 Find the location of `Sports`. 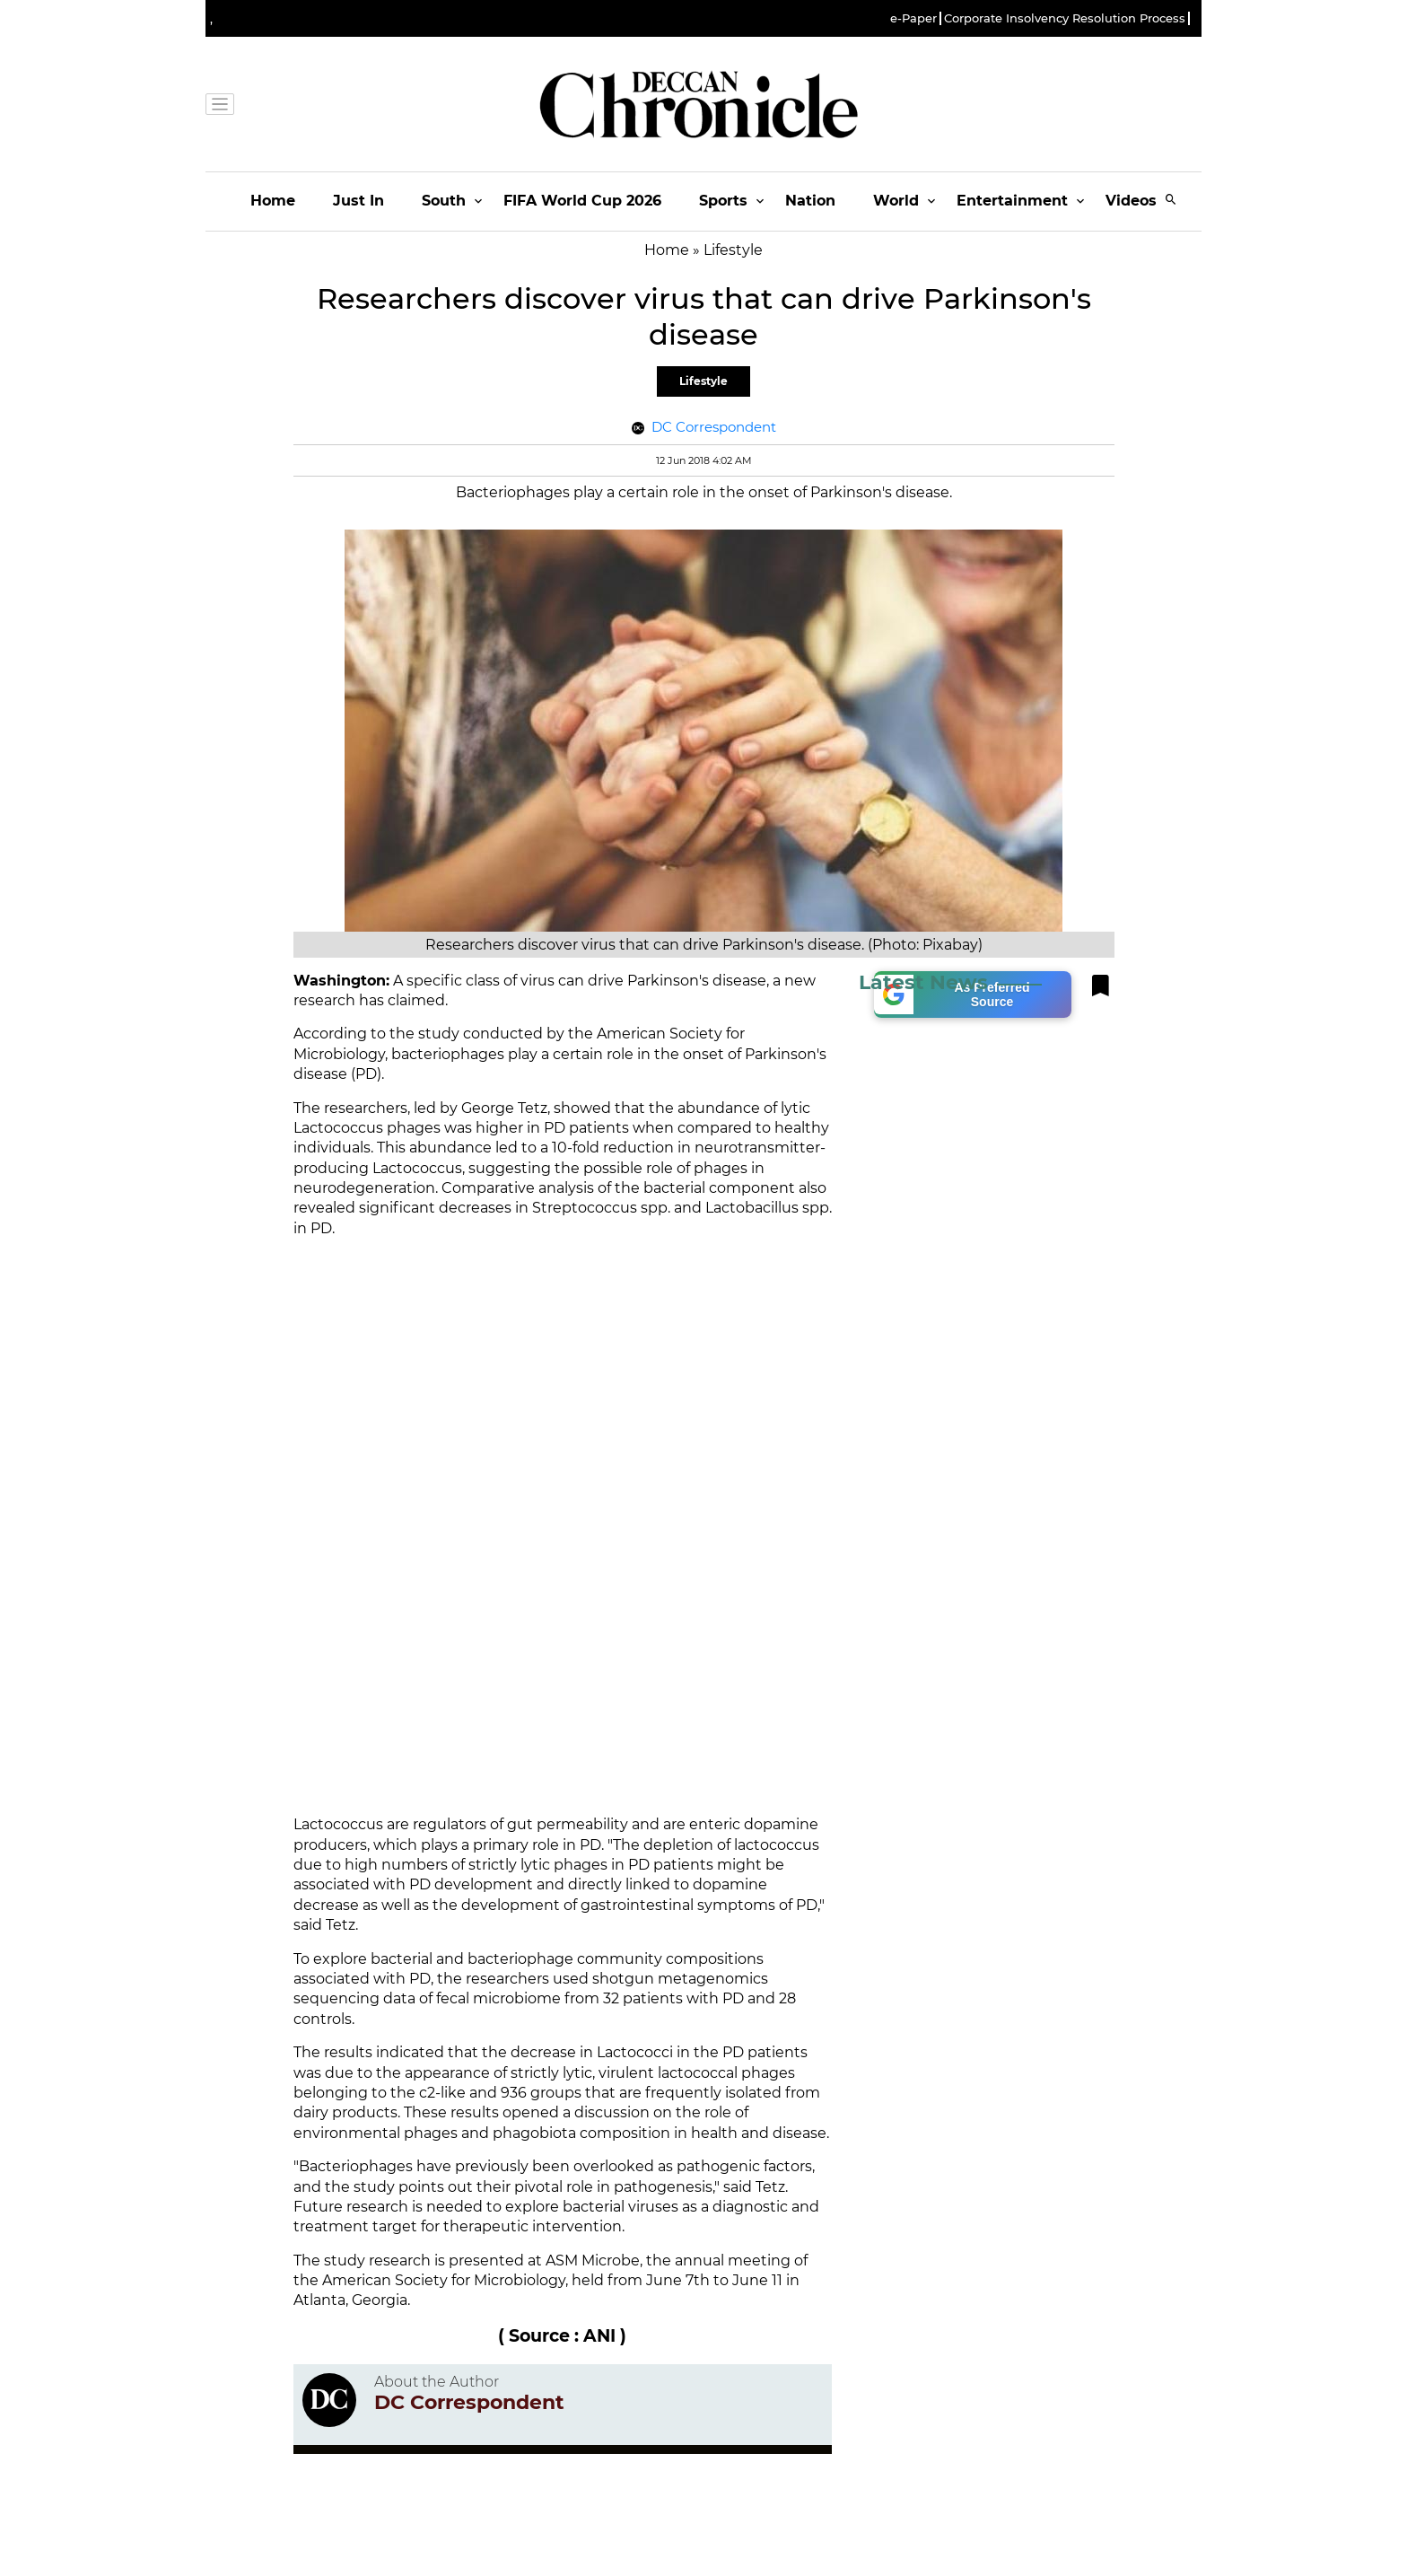

Sports is located at coordinates (723, 200).